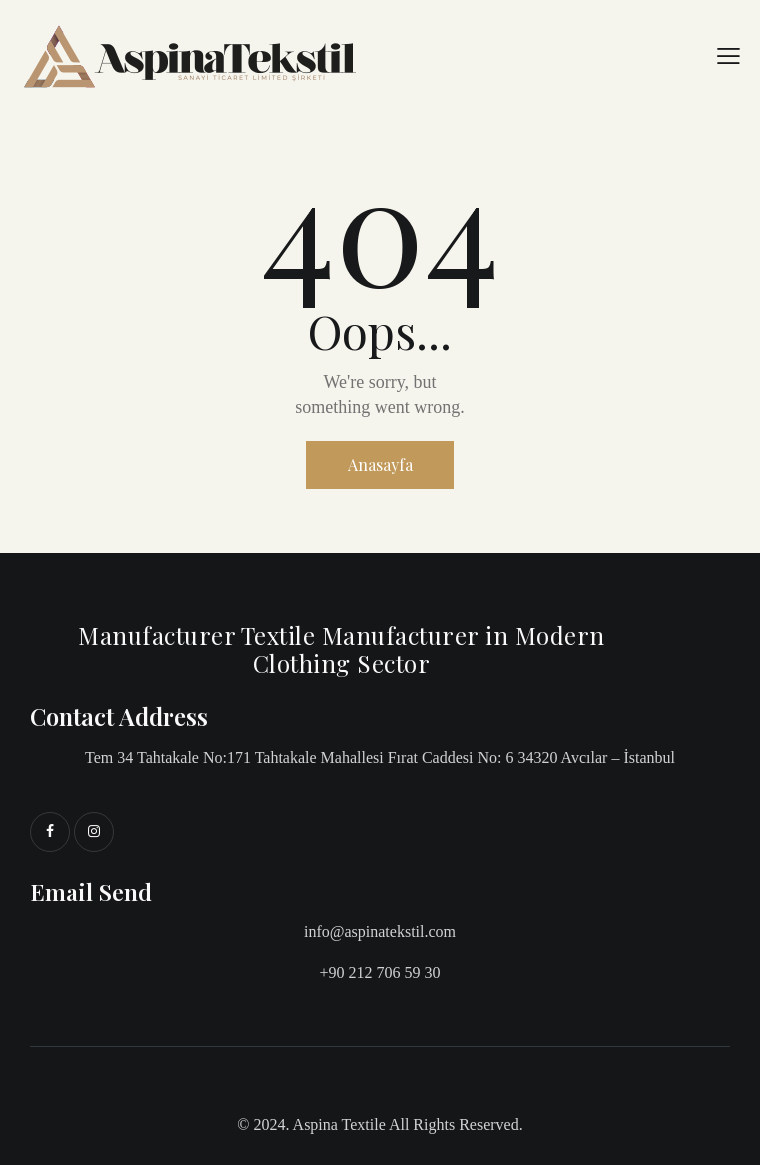 Image resolution: width=760 pixels, height=1165 pixels. What do you see at coordinates (379, 972) in the screenshot?
I see `+90 212 706 59 30` at bounding box center [379, 972].